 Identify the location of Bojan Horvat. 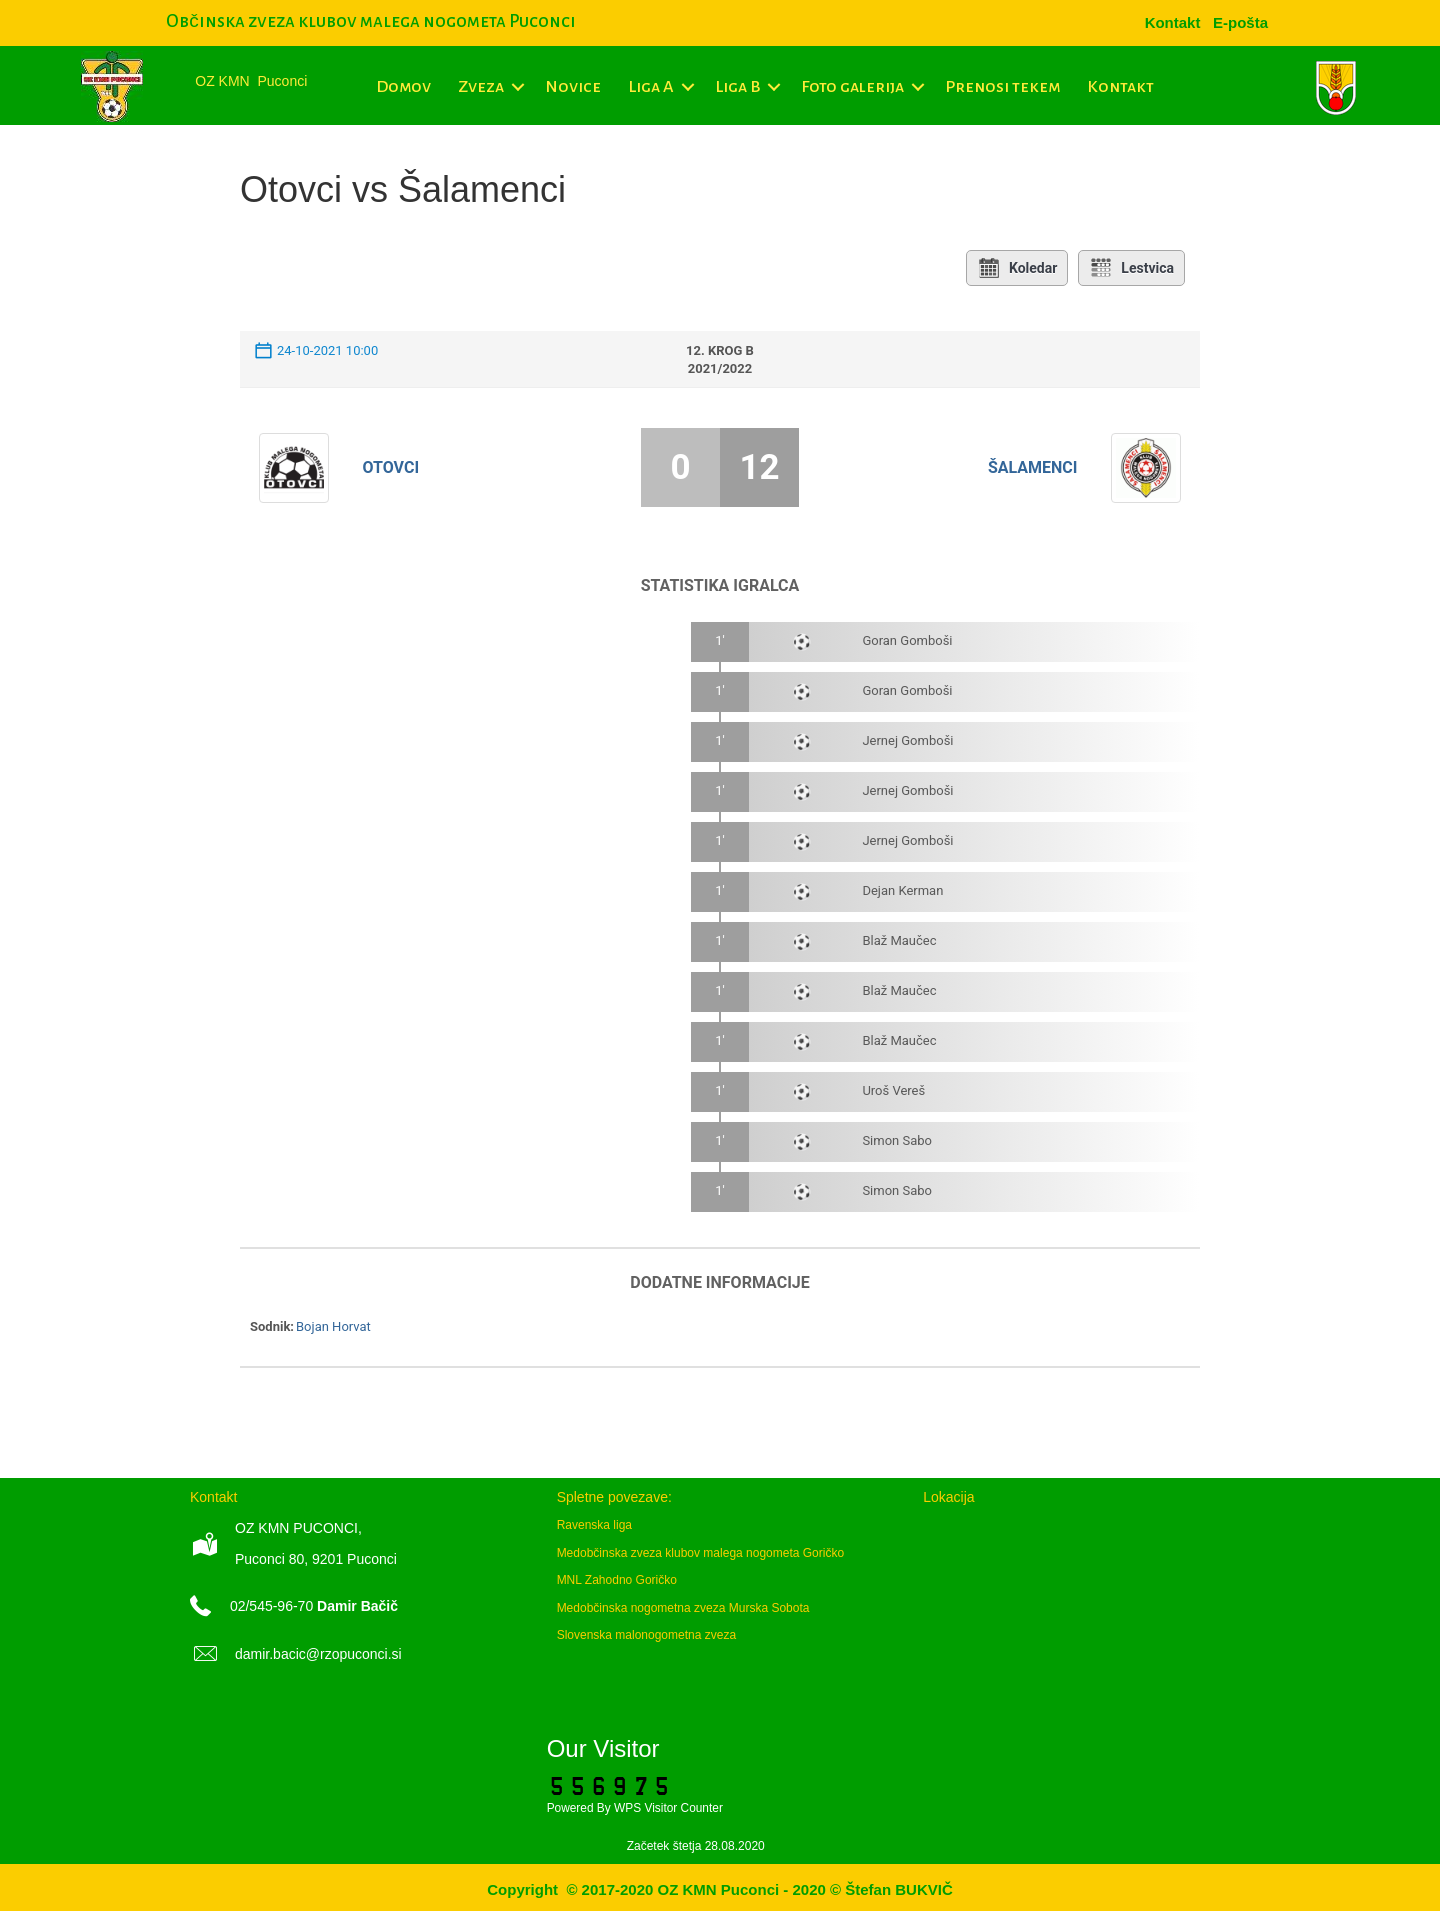
(333, 1326).